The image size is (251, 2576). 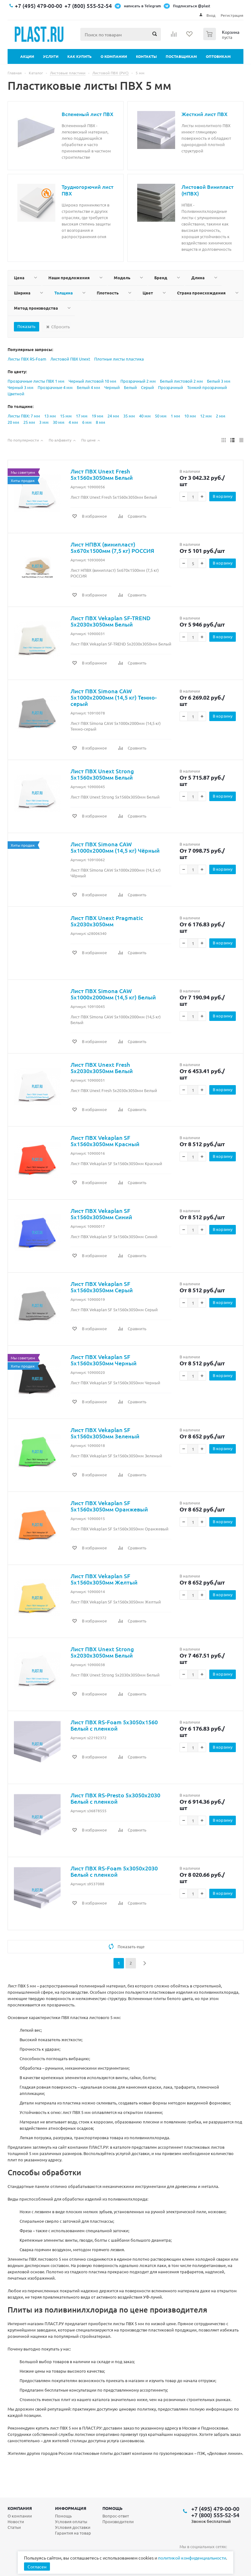 What do you see at coordinates (113, 415) in the screenshot?
I see `24 мм` at bounding box center [113, 415].